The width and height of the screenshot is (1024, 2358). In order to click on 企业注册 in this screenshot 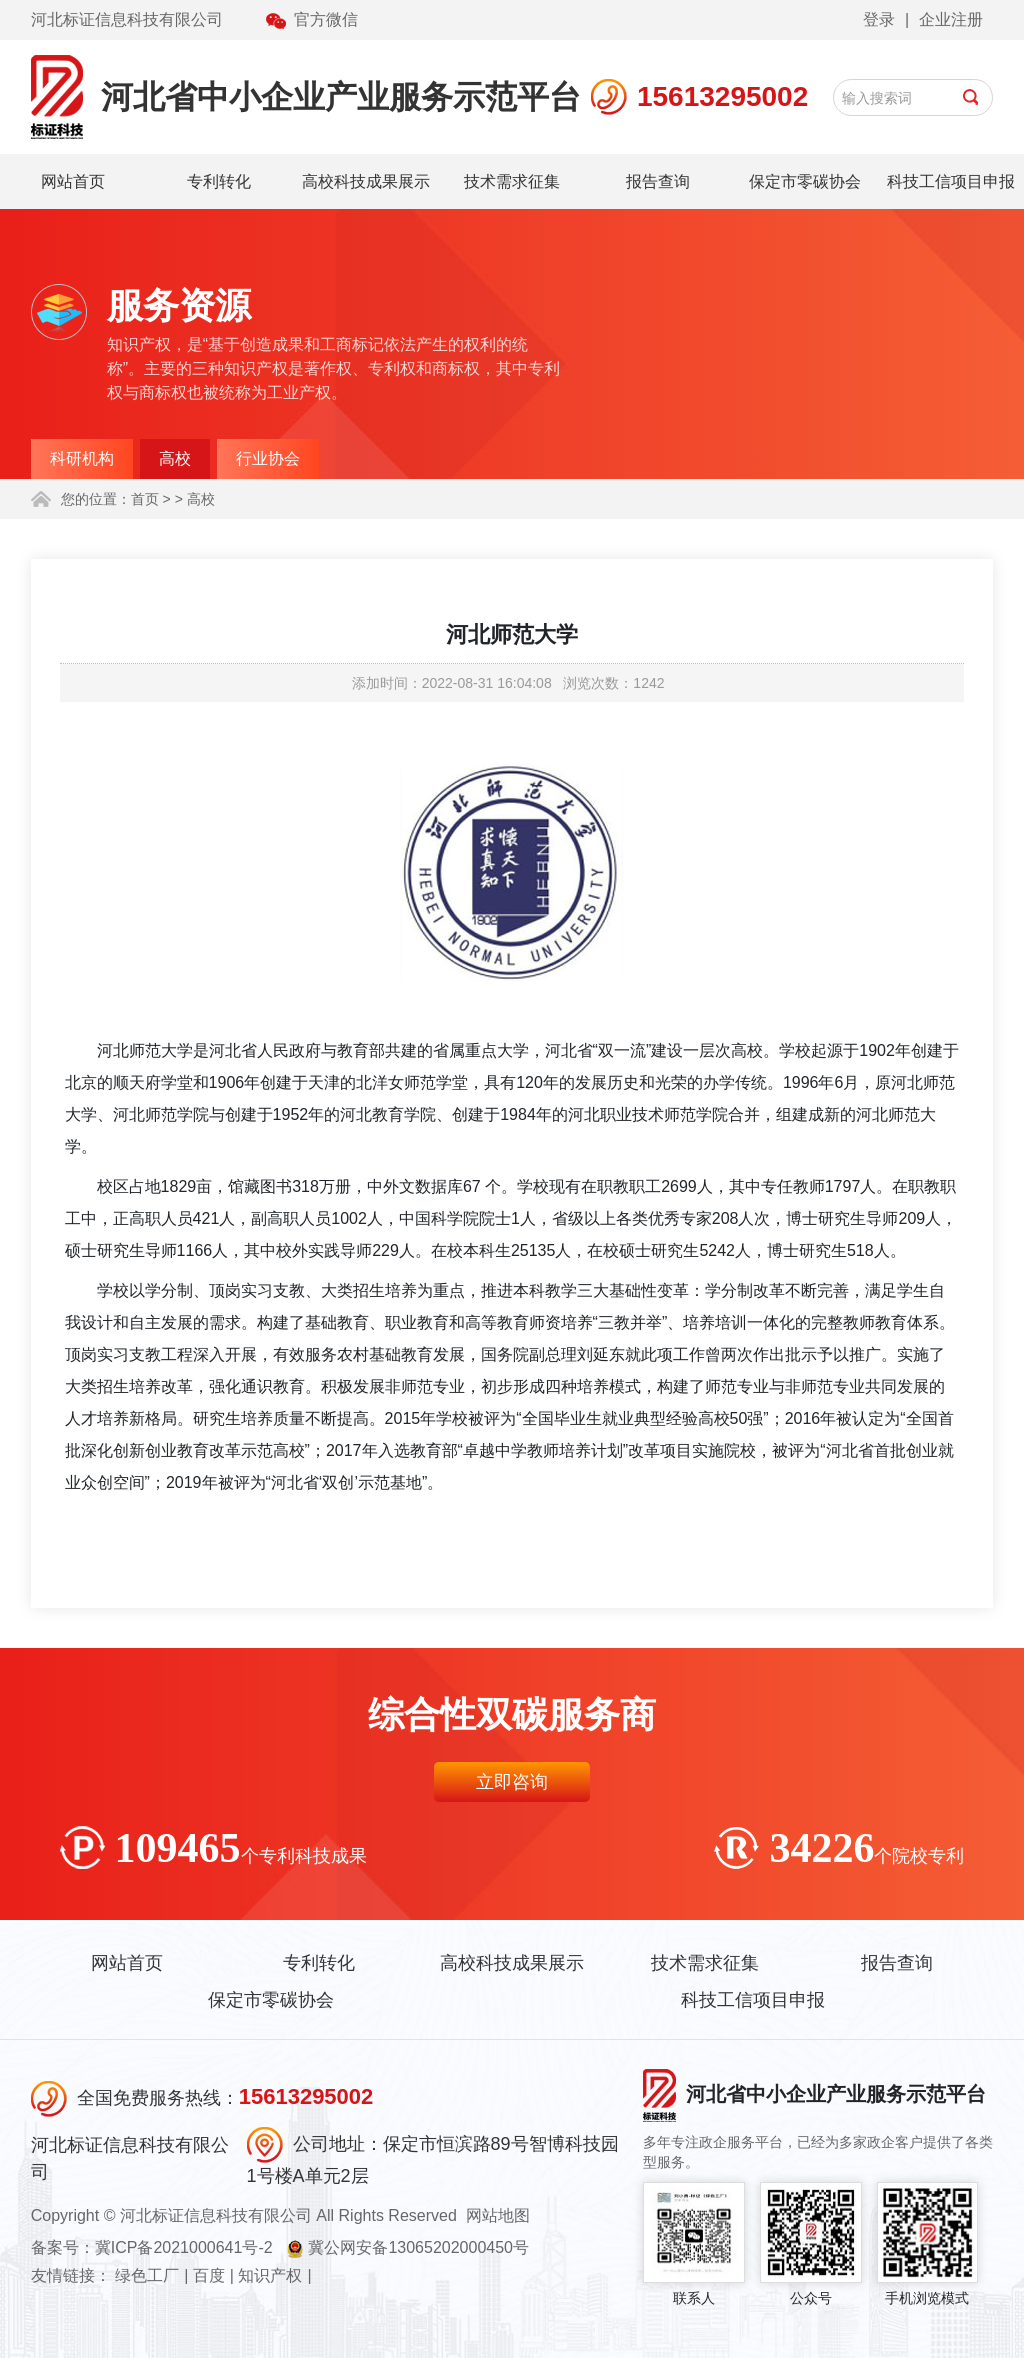, I will do `click(951, 19)`.